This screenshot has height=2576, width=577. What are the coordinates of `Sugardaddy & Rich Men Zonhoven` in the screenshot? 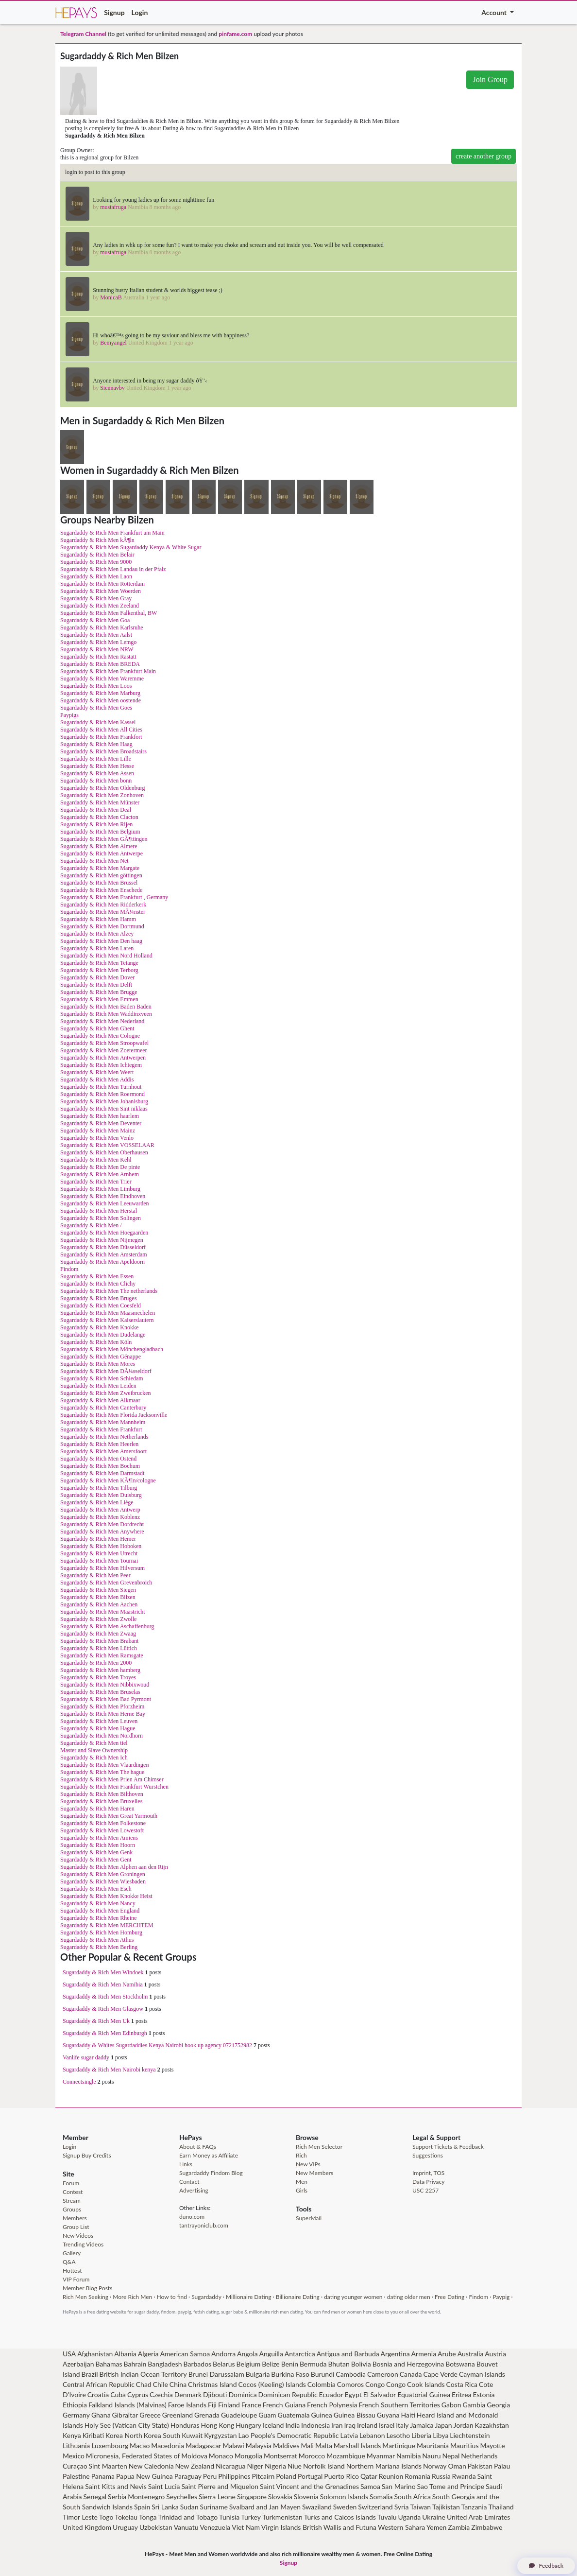 It's located at (102, 795).